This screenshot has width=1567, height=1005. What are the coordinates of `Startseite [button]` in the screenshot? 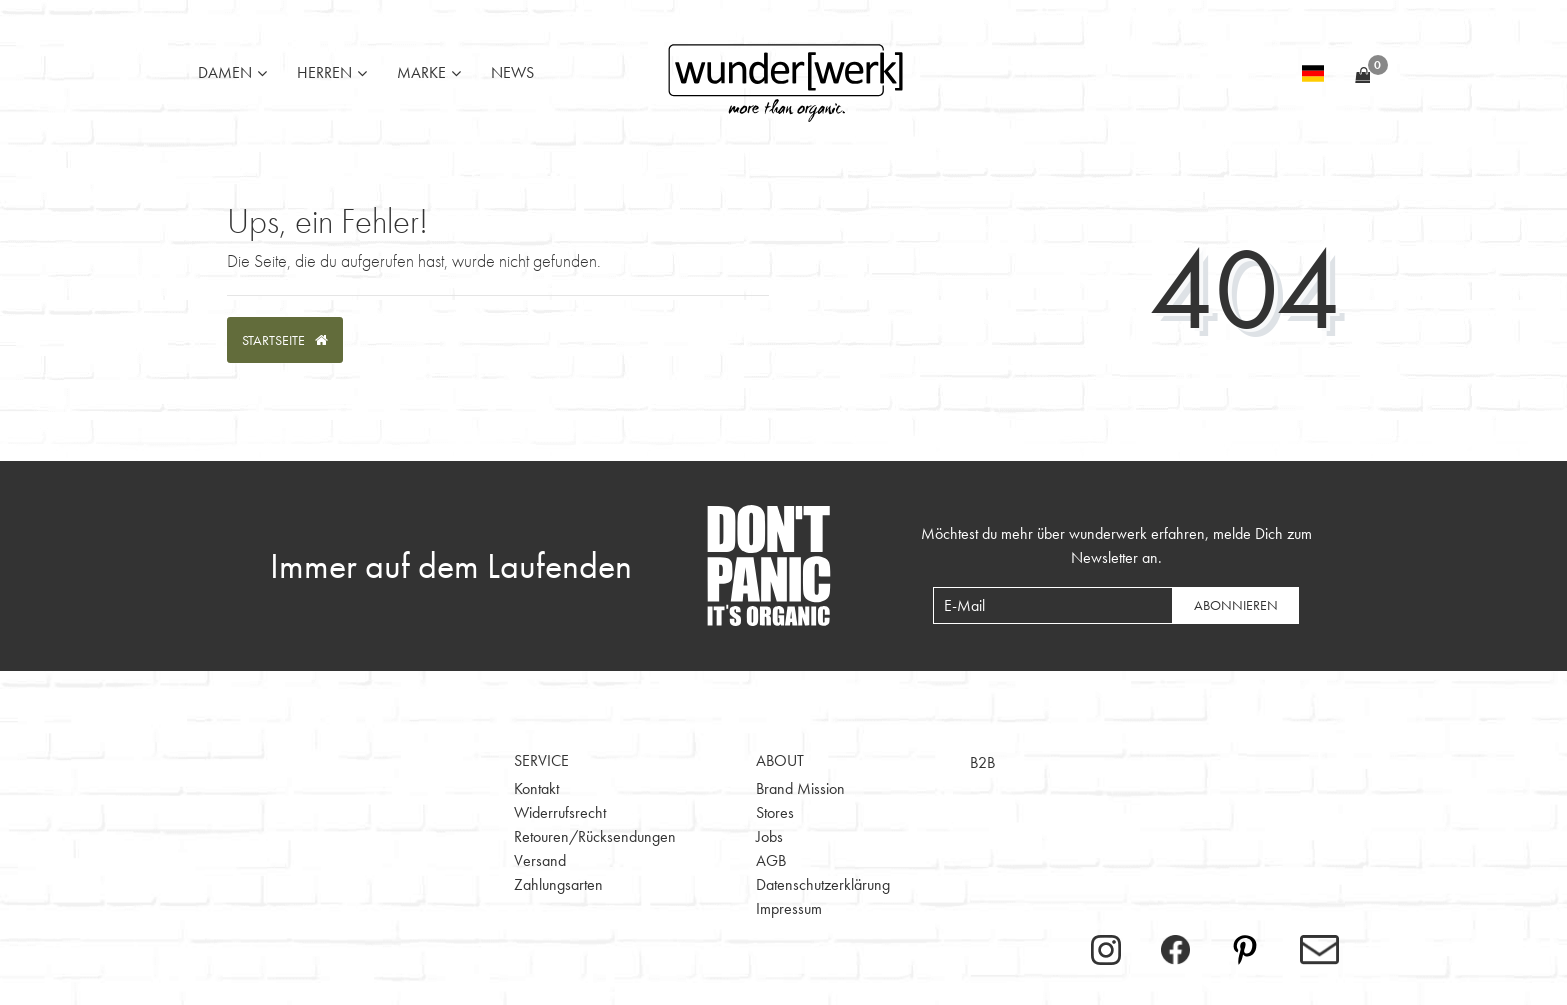 It's located at (285, 340).